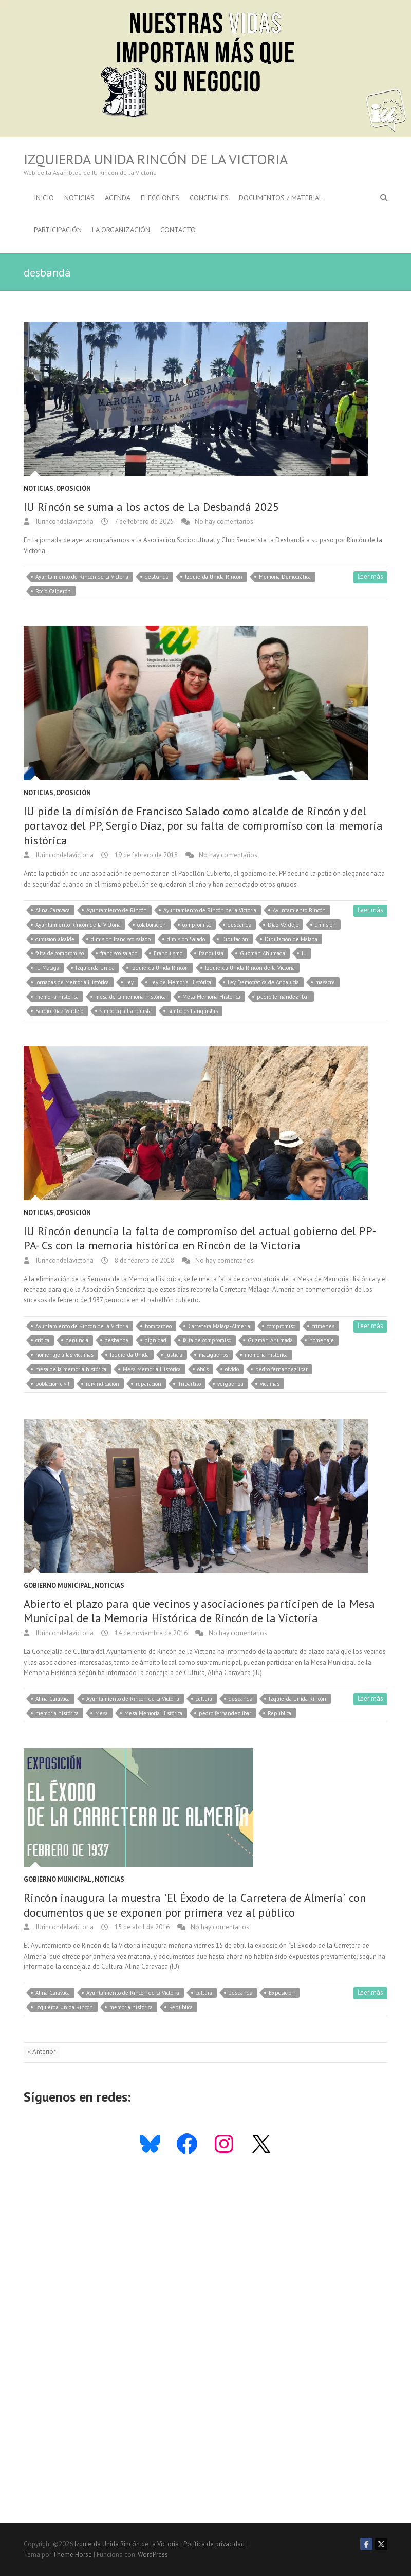 The width and height of the screenshot is (411, 2576). Describe the element at coordinates (44, 198) in the screenshot. I see `Inicio` at that location.